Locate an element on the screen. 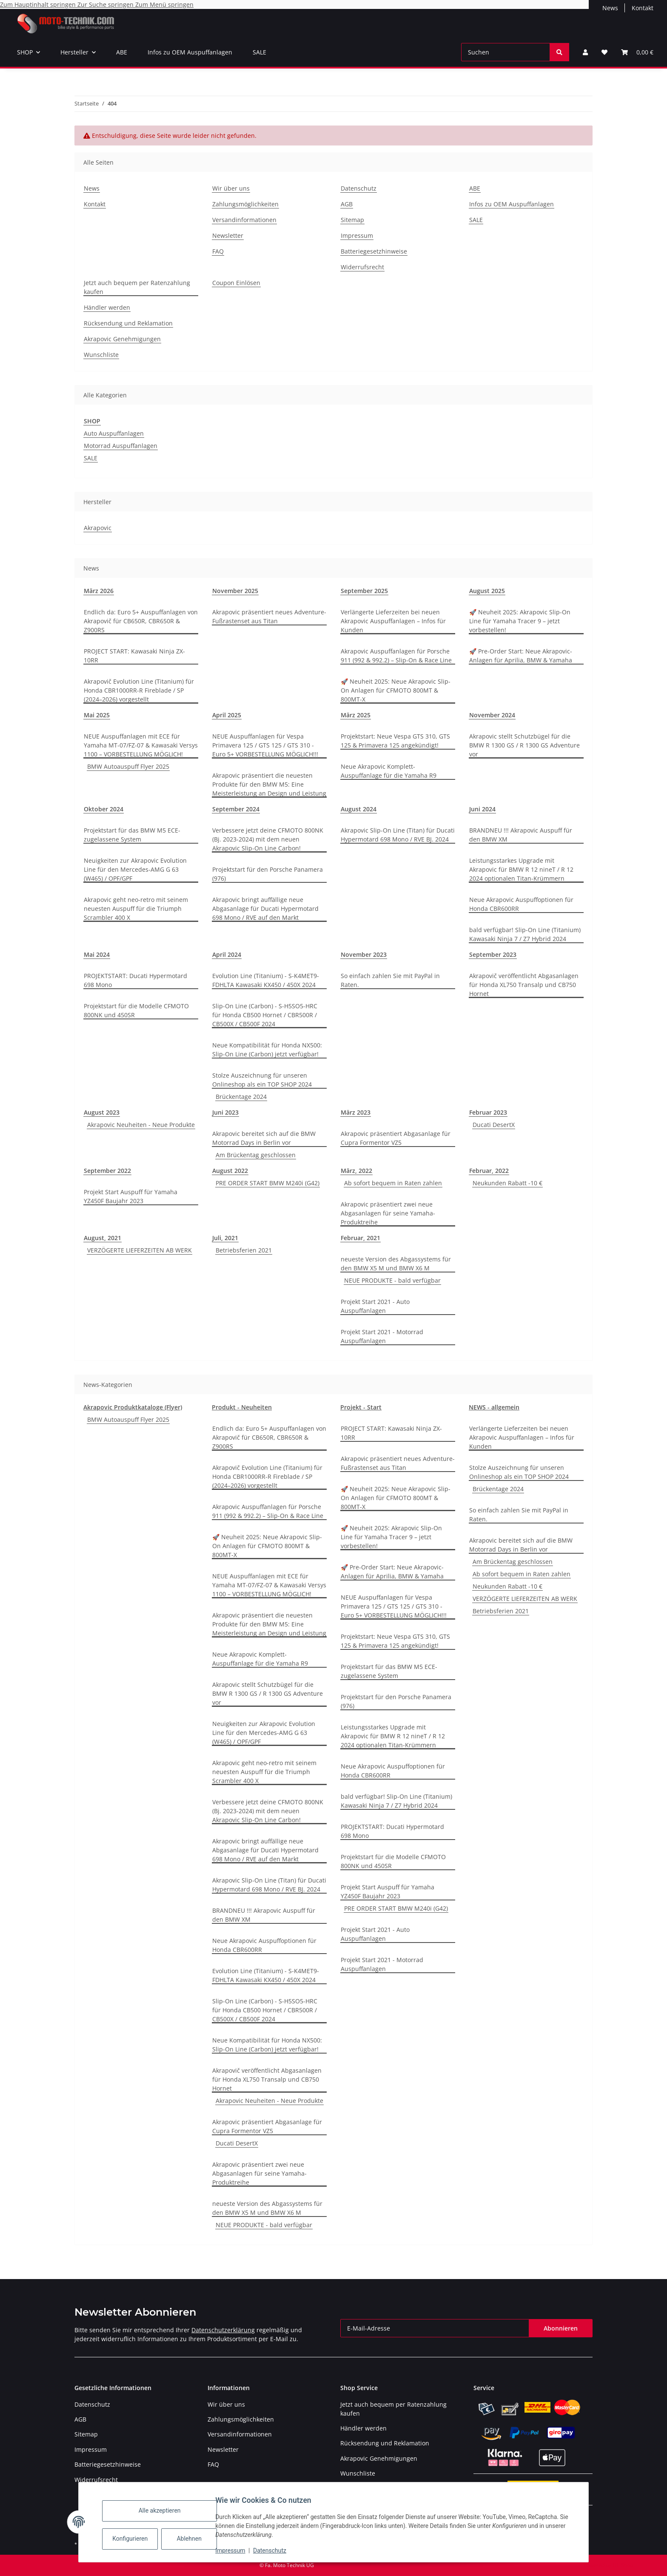 The width and height of the screenshot is (667, 2576). März 2026 is located at coordinates (99, 591).